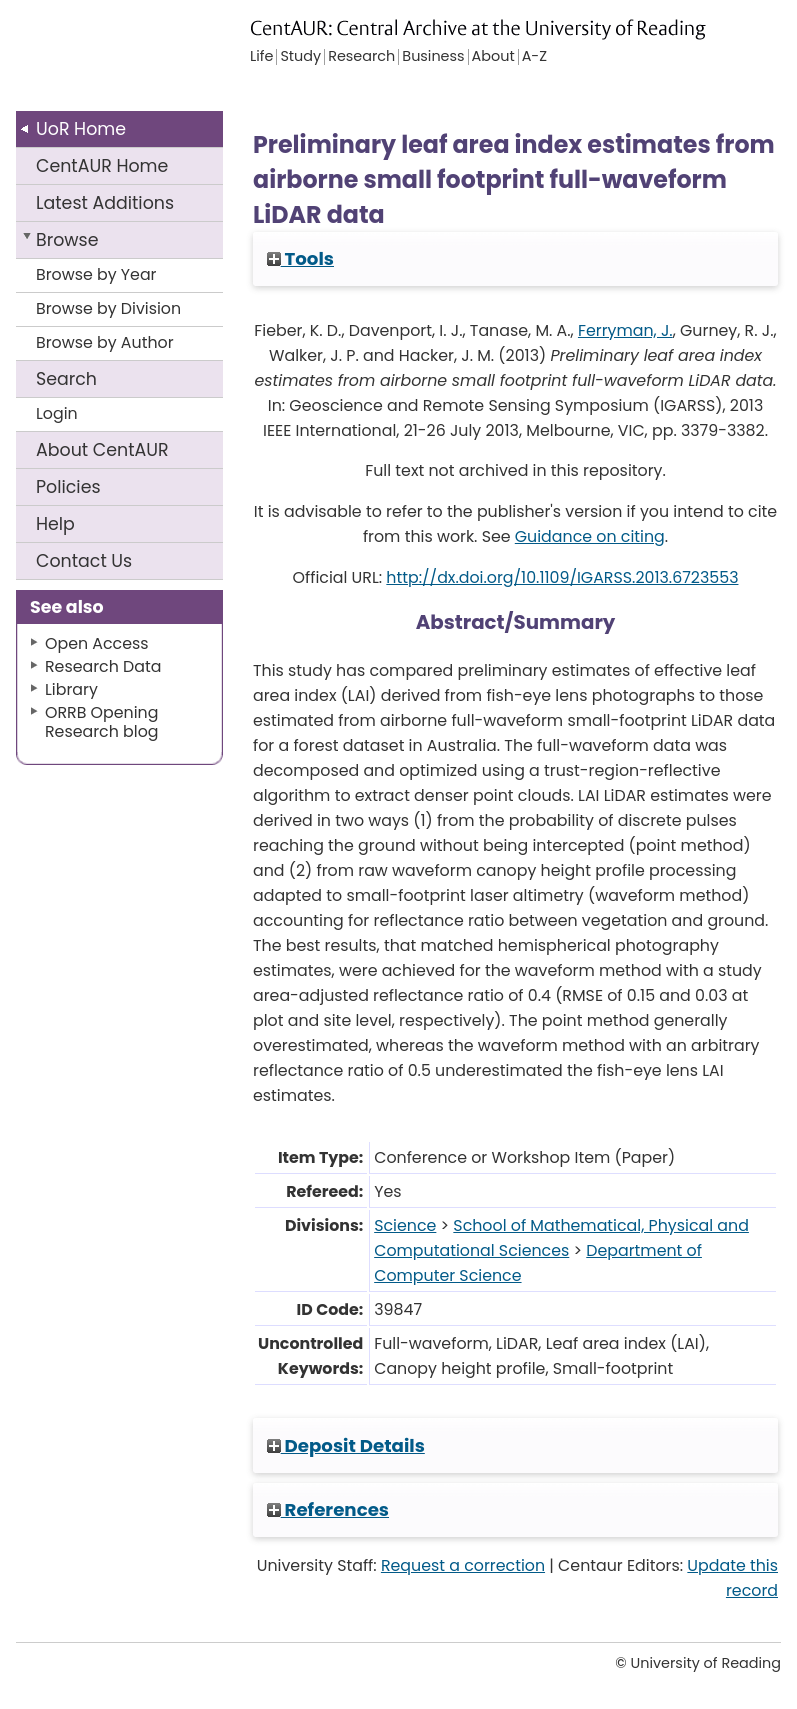 The width and height of the screenshot is (797, 1709). Describe the element at coordinates (346, 1445) in the screenshot. I see `Deposit Details` at that location.